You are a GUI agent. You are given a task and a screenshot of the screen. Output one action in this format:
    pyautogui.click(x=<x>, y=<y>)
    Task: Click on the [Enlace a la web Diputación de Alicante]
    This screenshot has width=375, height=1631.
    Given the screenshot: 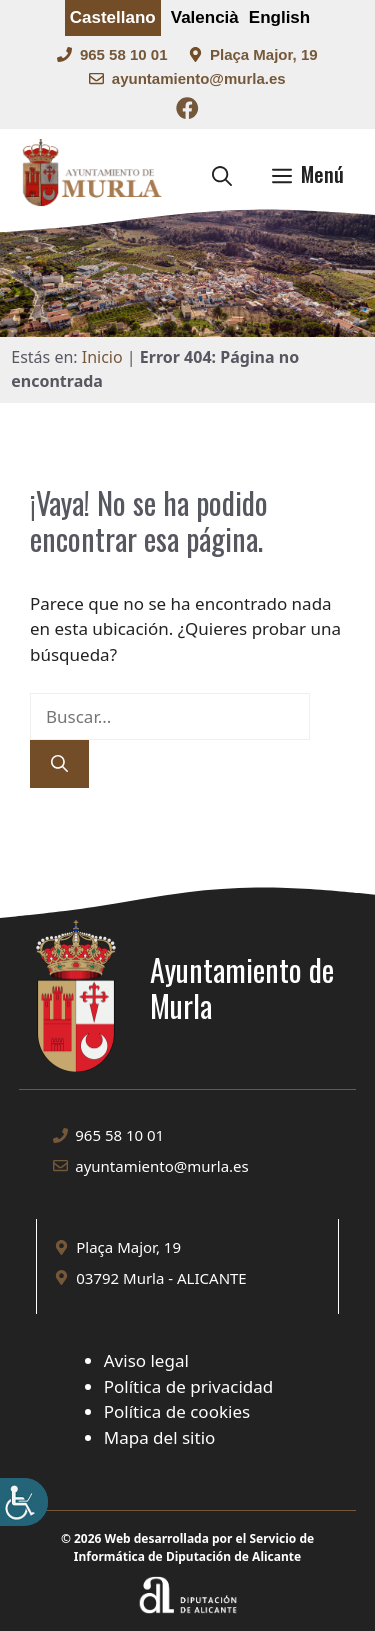 What is the action you would take?
    pyautogui.click(x=188, y=1570)
    